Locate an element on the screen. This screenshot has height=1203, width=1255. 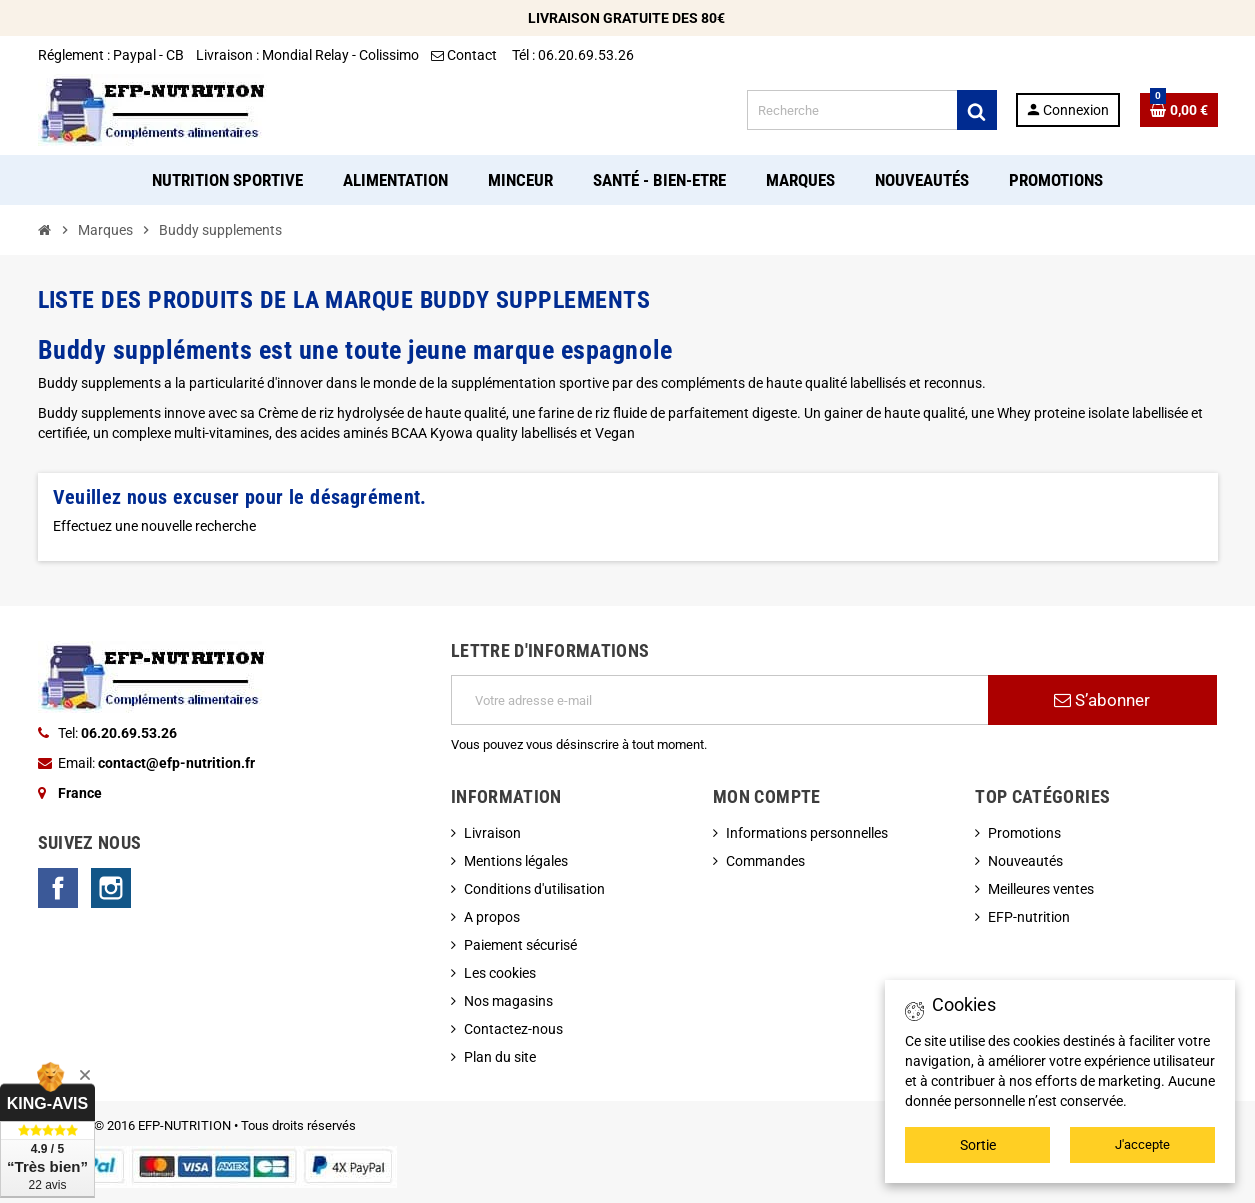
Informations personnelles is located at coordinates (807, 833).